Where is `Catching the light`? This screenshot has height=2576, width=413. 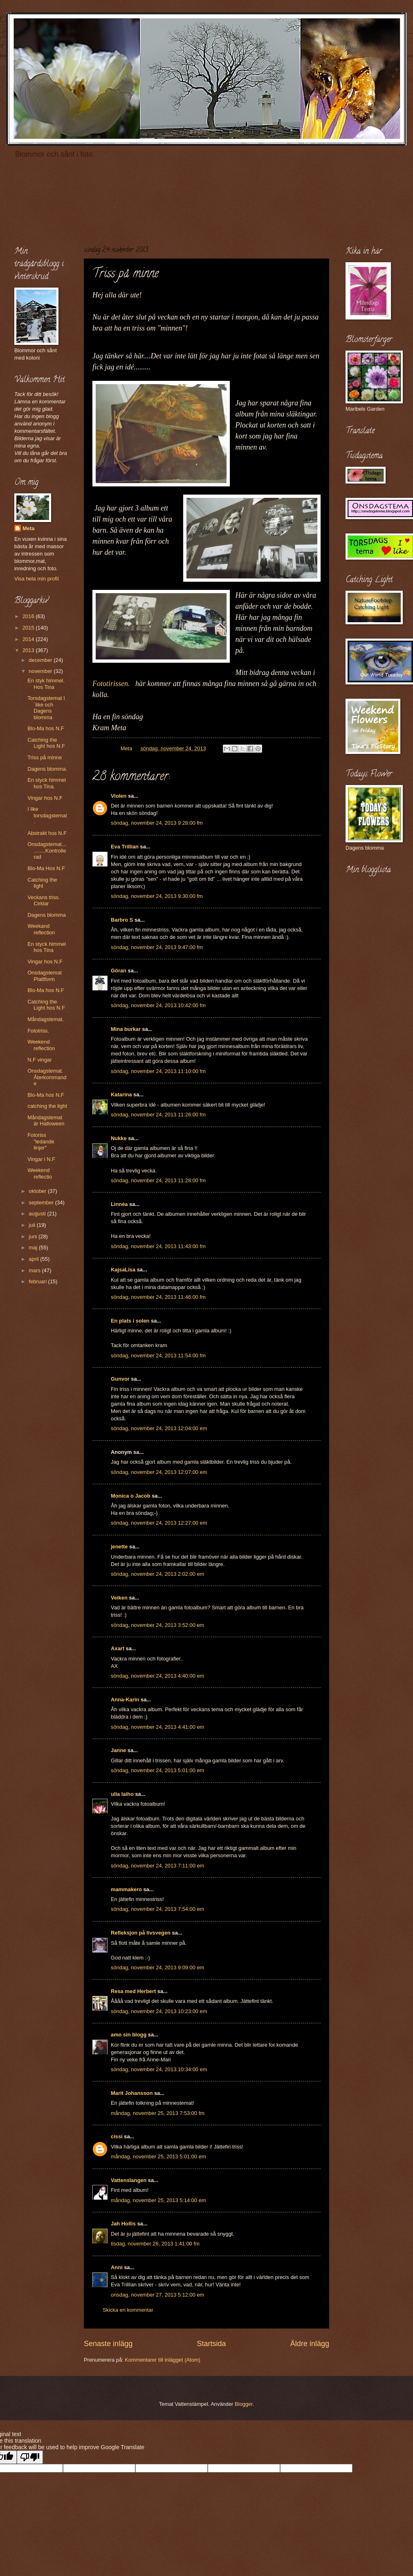 Catching the light is located at coordinates (42, 883).